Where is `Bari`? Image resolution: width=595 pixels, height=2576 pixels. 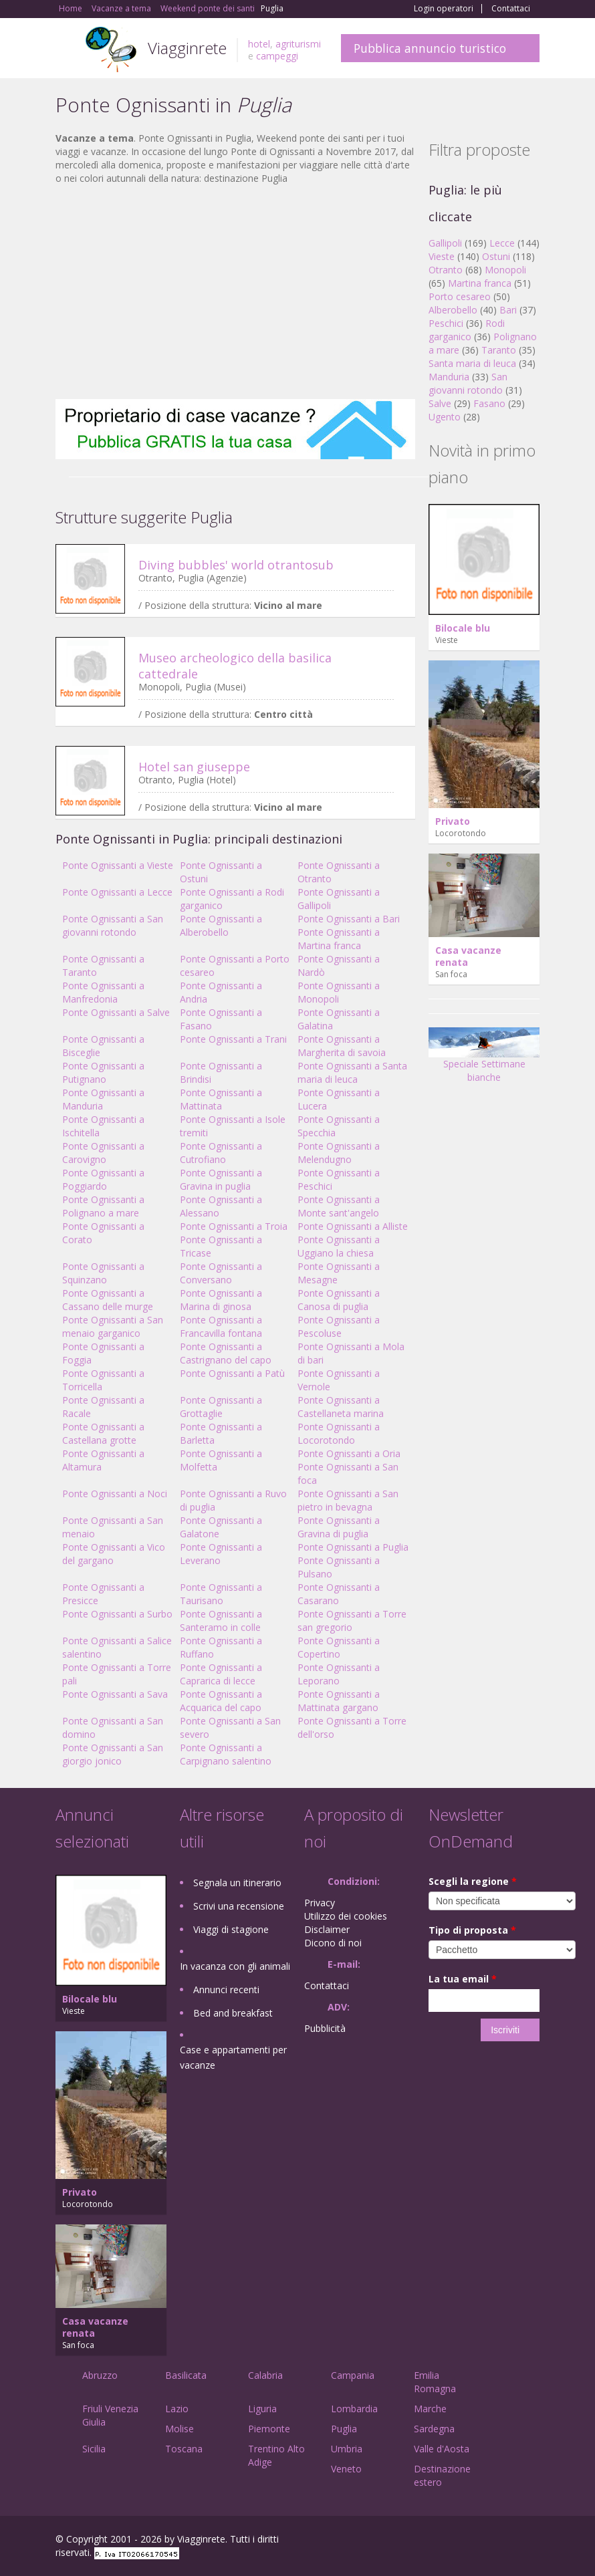
Bari is located at coordinates (508, 309).